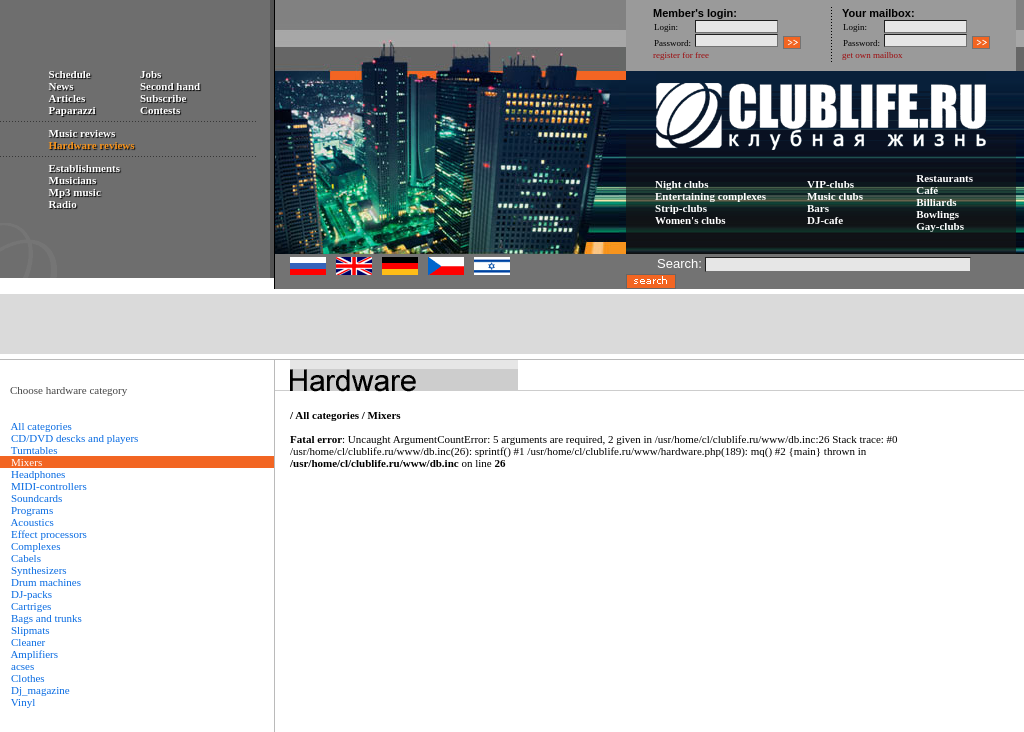 The width and height of the screenshot is (1024, 732). What do you see at coordinates (73, 180) in the screenshot?
I see `Musicians` at bounding box center [73, 180].